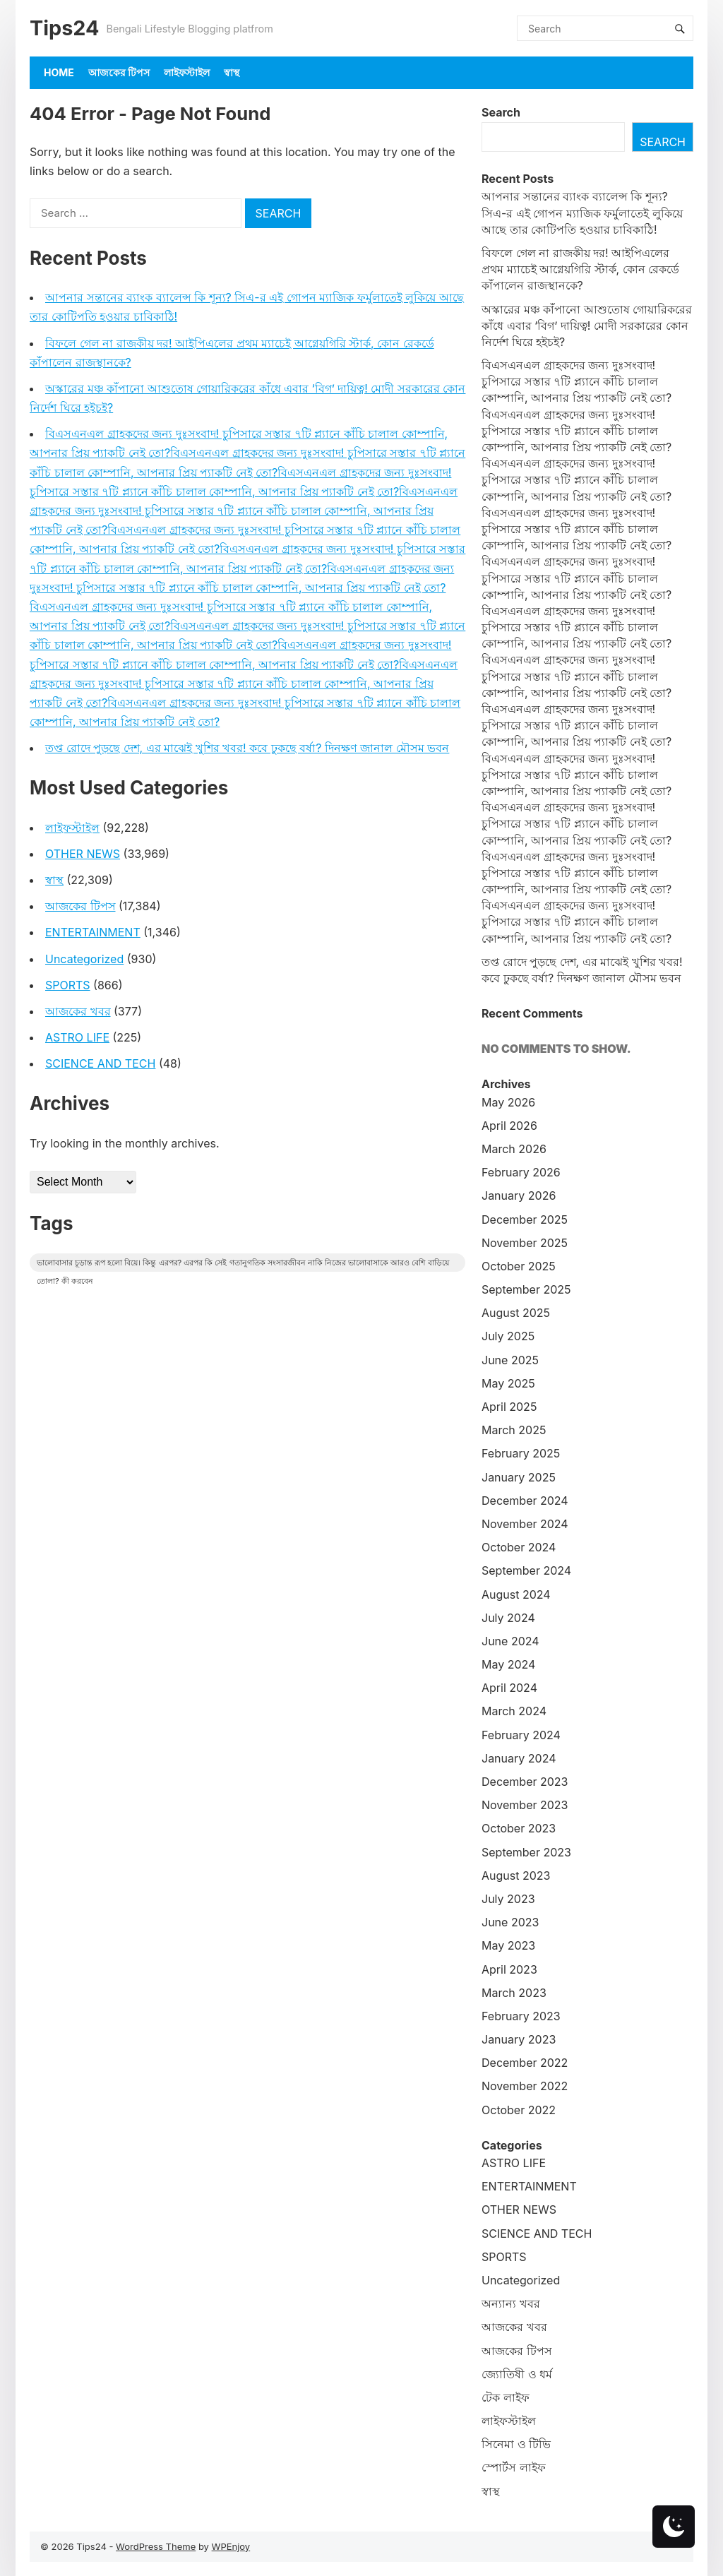  I want to click on August 2023, so click(516, 1875).